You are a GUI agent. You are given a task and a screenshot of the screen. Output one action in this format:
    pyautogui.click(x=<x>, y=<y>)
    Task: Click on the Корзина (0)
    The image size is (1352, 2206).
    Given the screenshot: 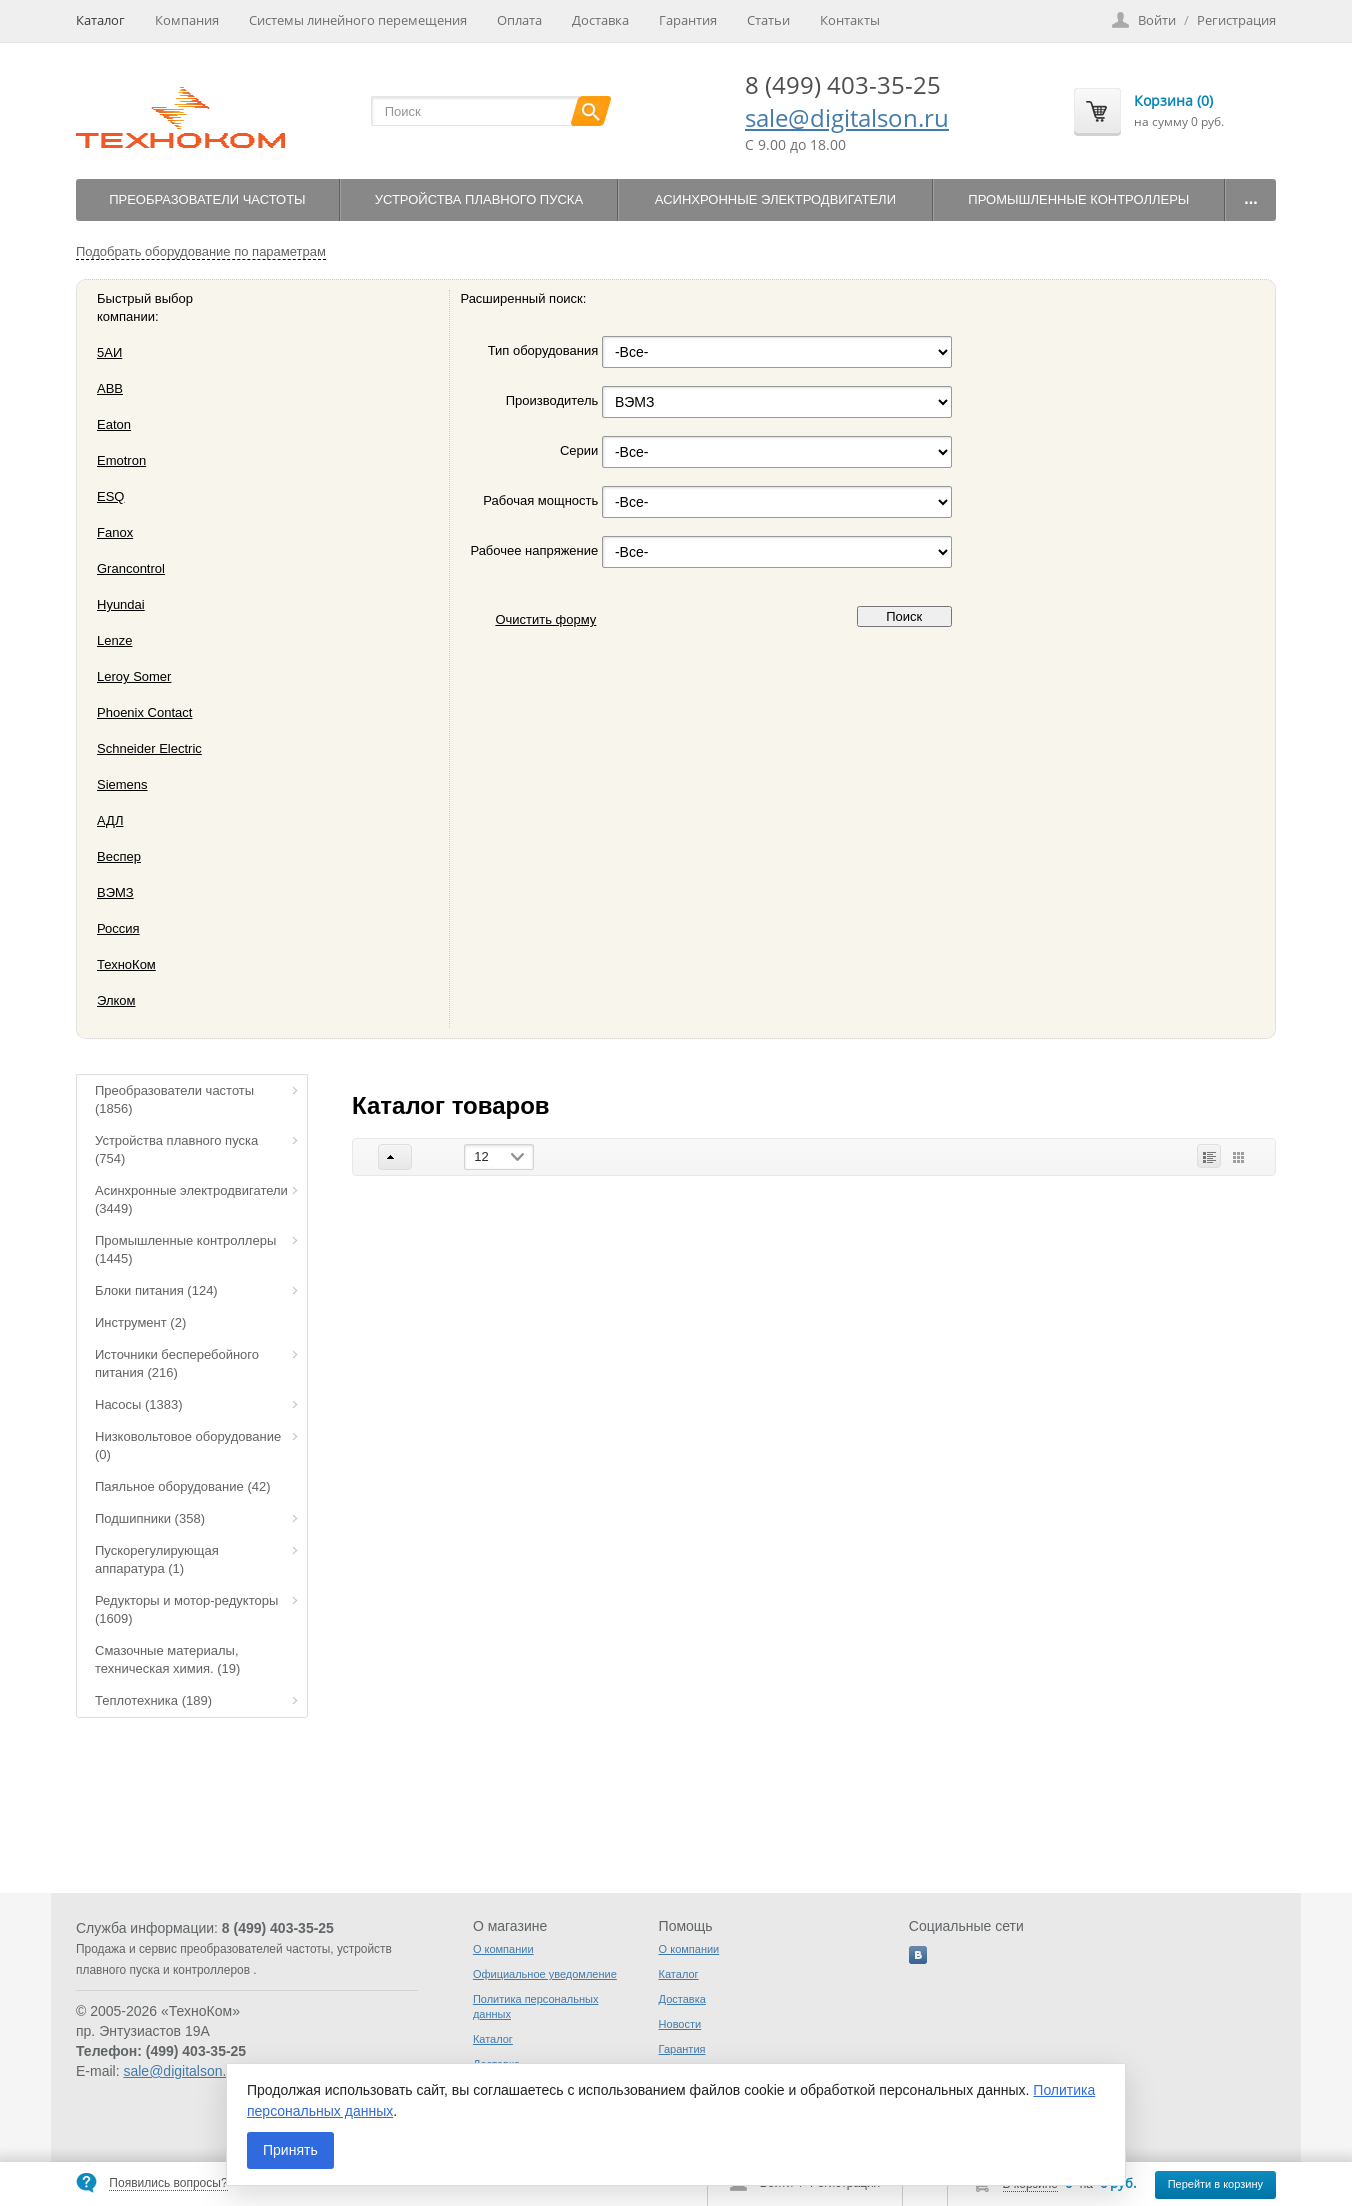 What is the action you would take?
    pyautogui.click(x=1173, y=100)
    